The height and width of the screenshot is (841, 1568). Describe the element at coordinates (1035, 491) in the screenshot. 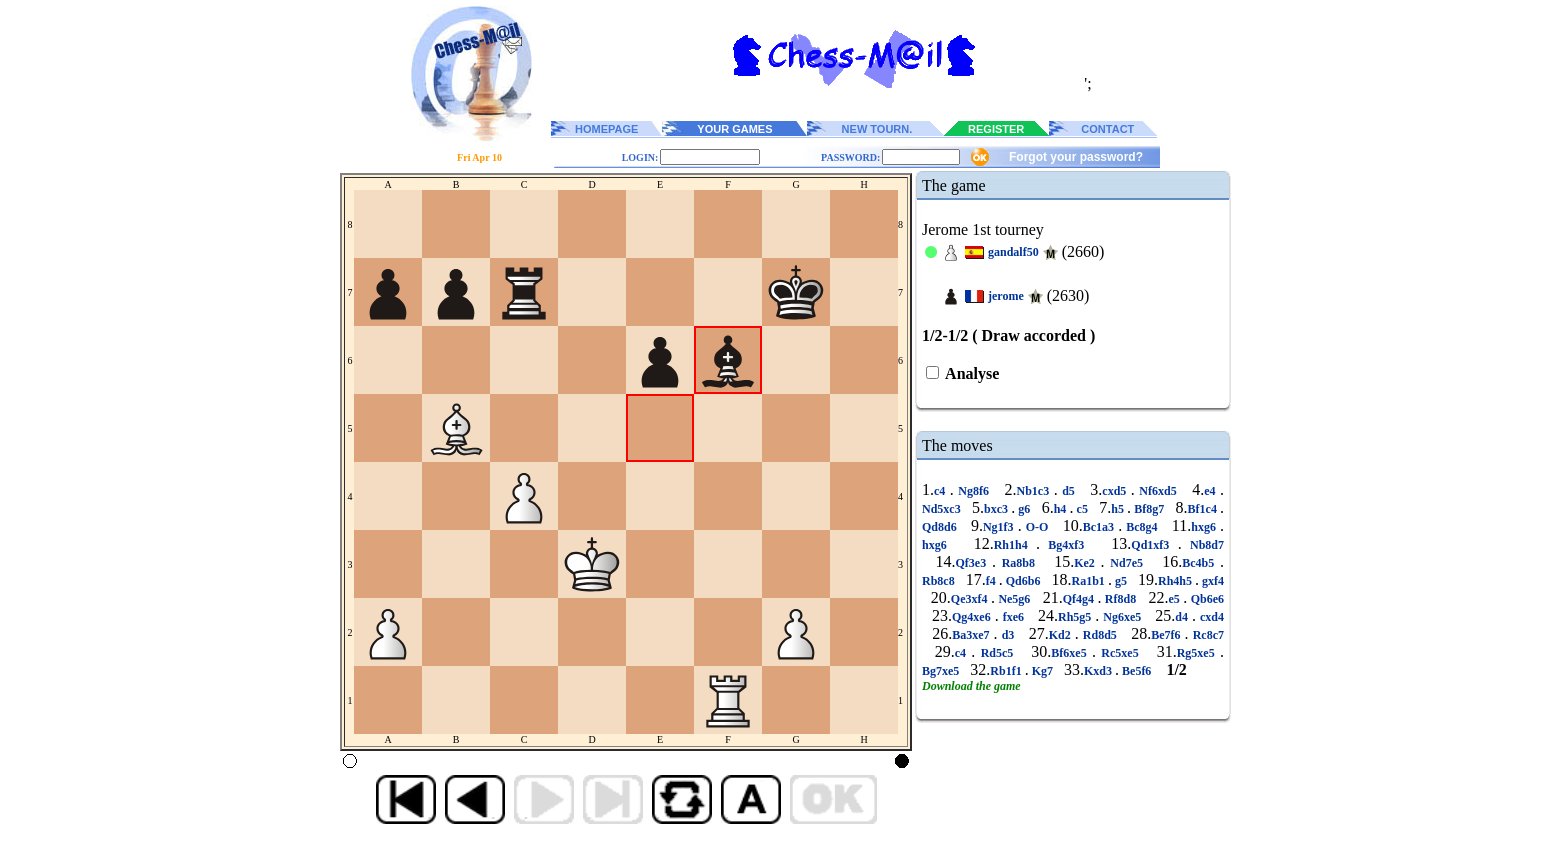

I see `Nb1c3` at that location.